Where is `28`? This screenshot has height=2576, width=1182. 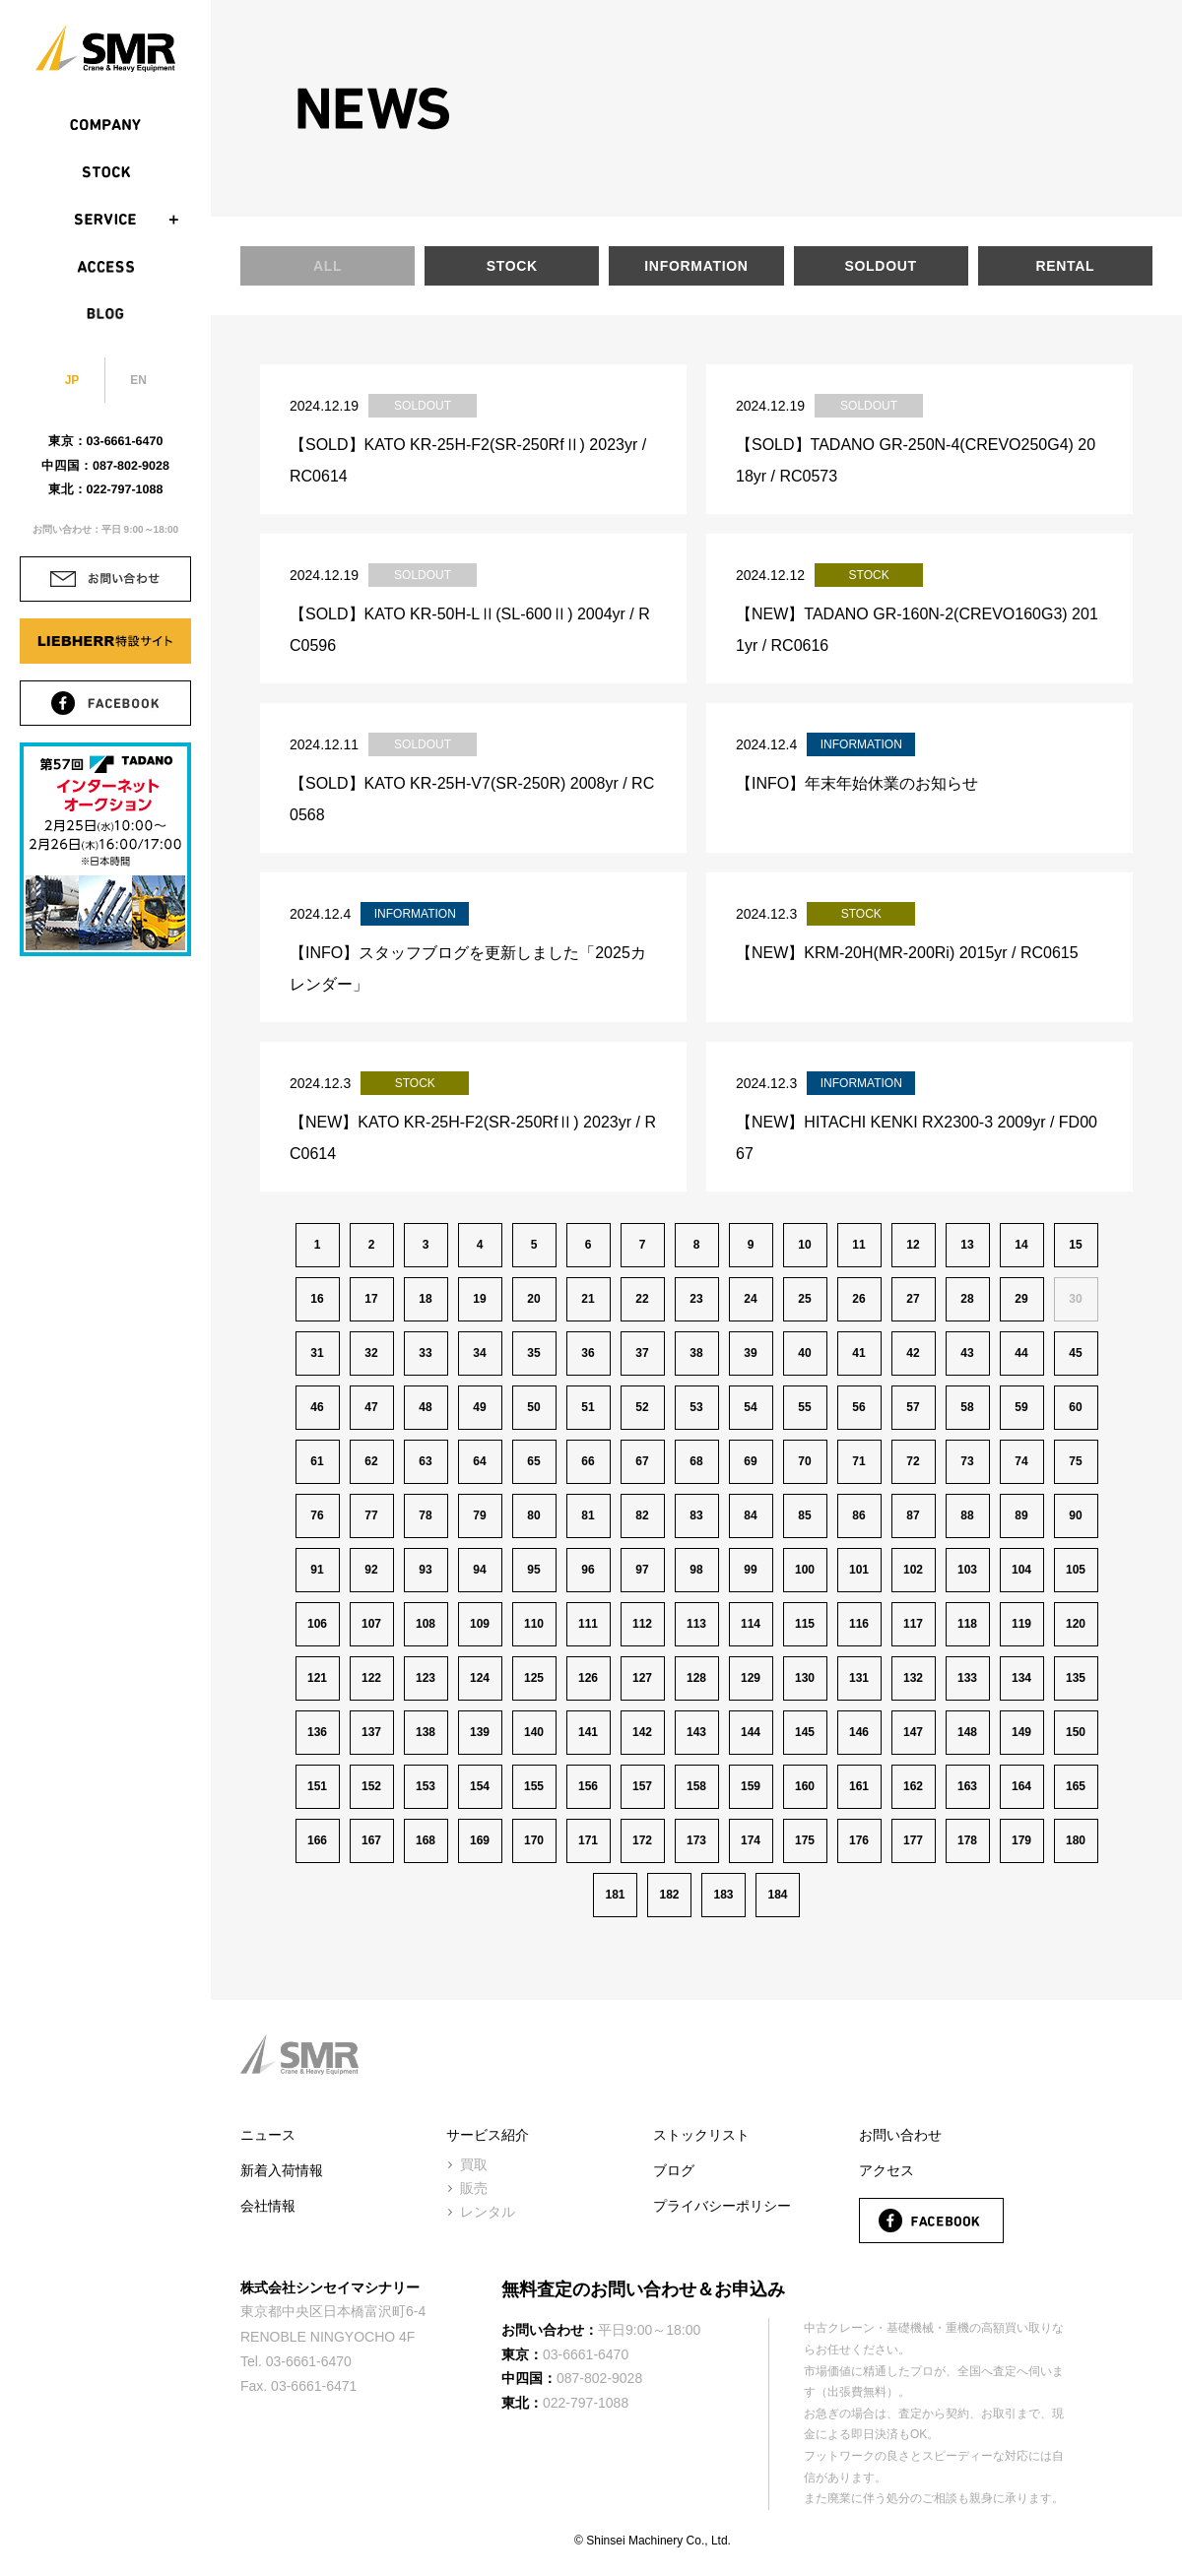
28 is located at coordinates (966, 1299).